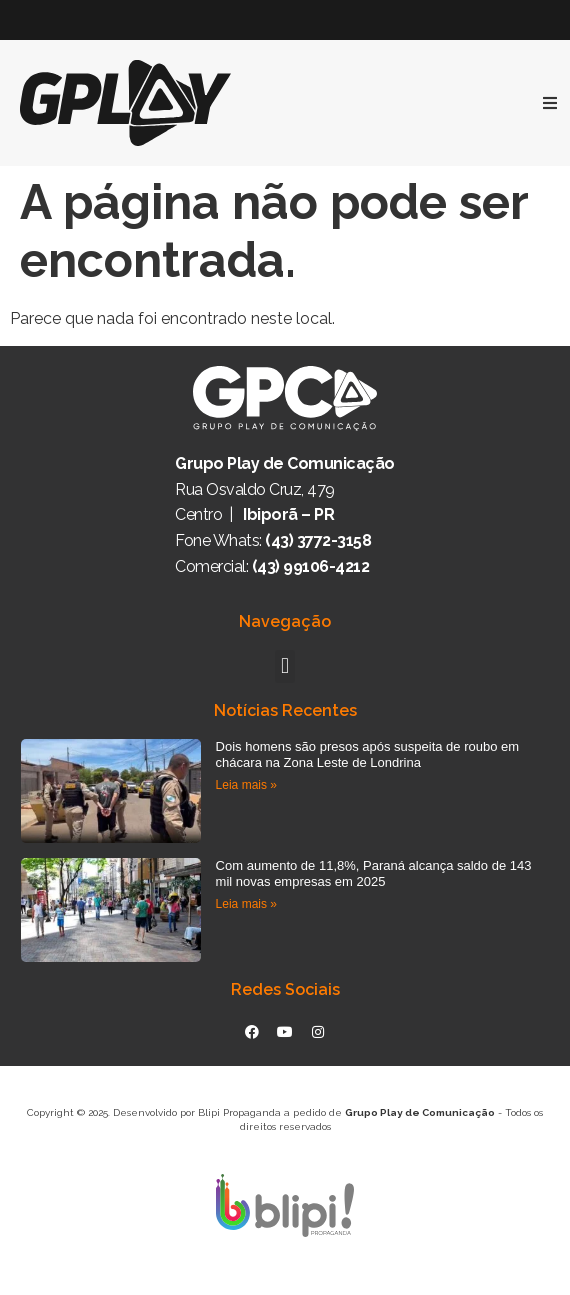  I want to click on [button], so click(284, 666).